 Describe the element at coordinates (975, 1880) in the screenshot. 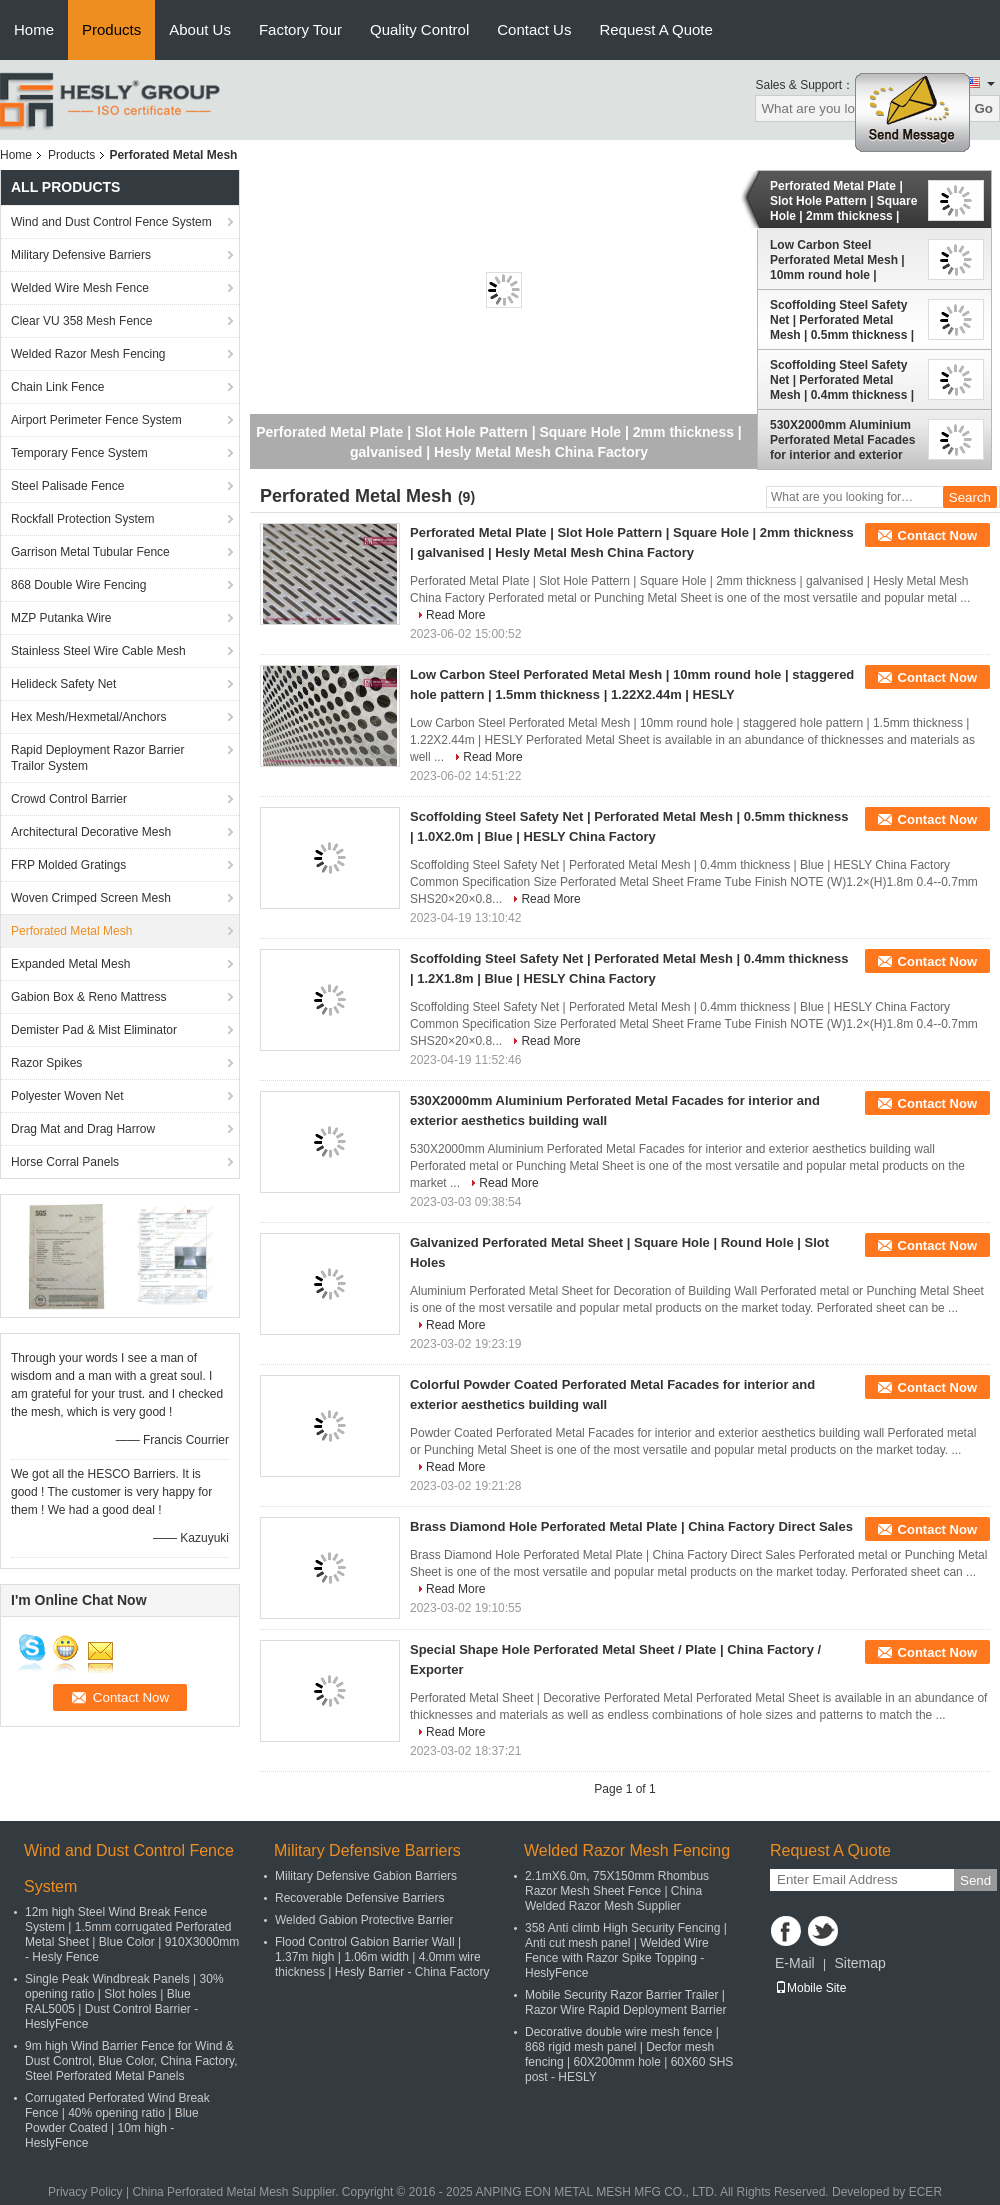

I see `Send` at that location.